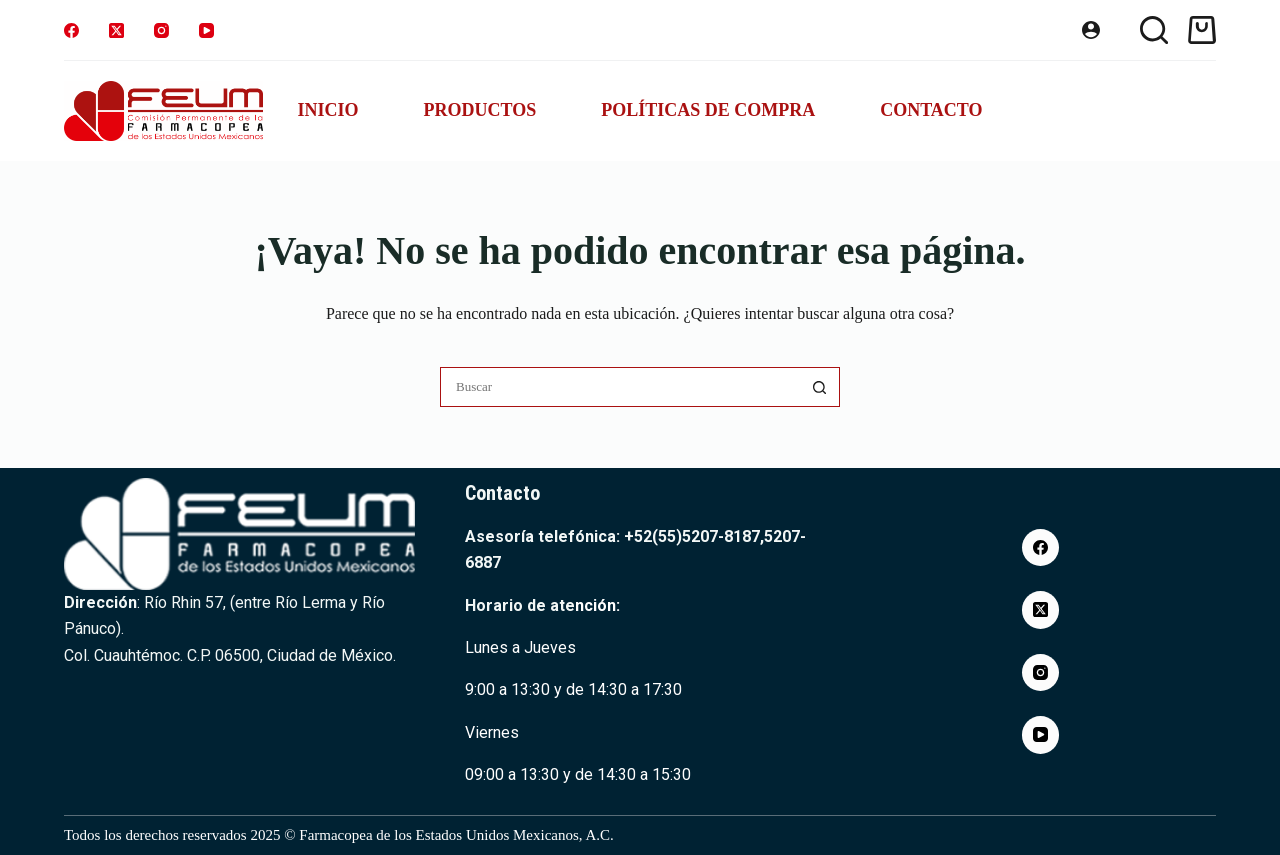  I want to click on Inicio, so click(327, 110).